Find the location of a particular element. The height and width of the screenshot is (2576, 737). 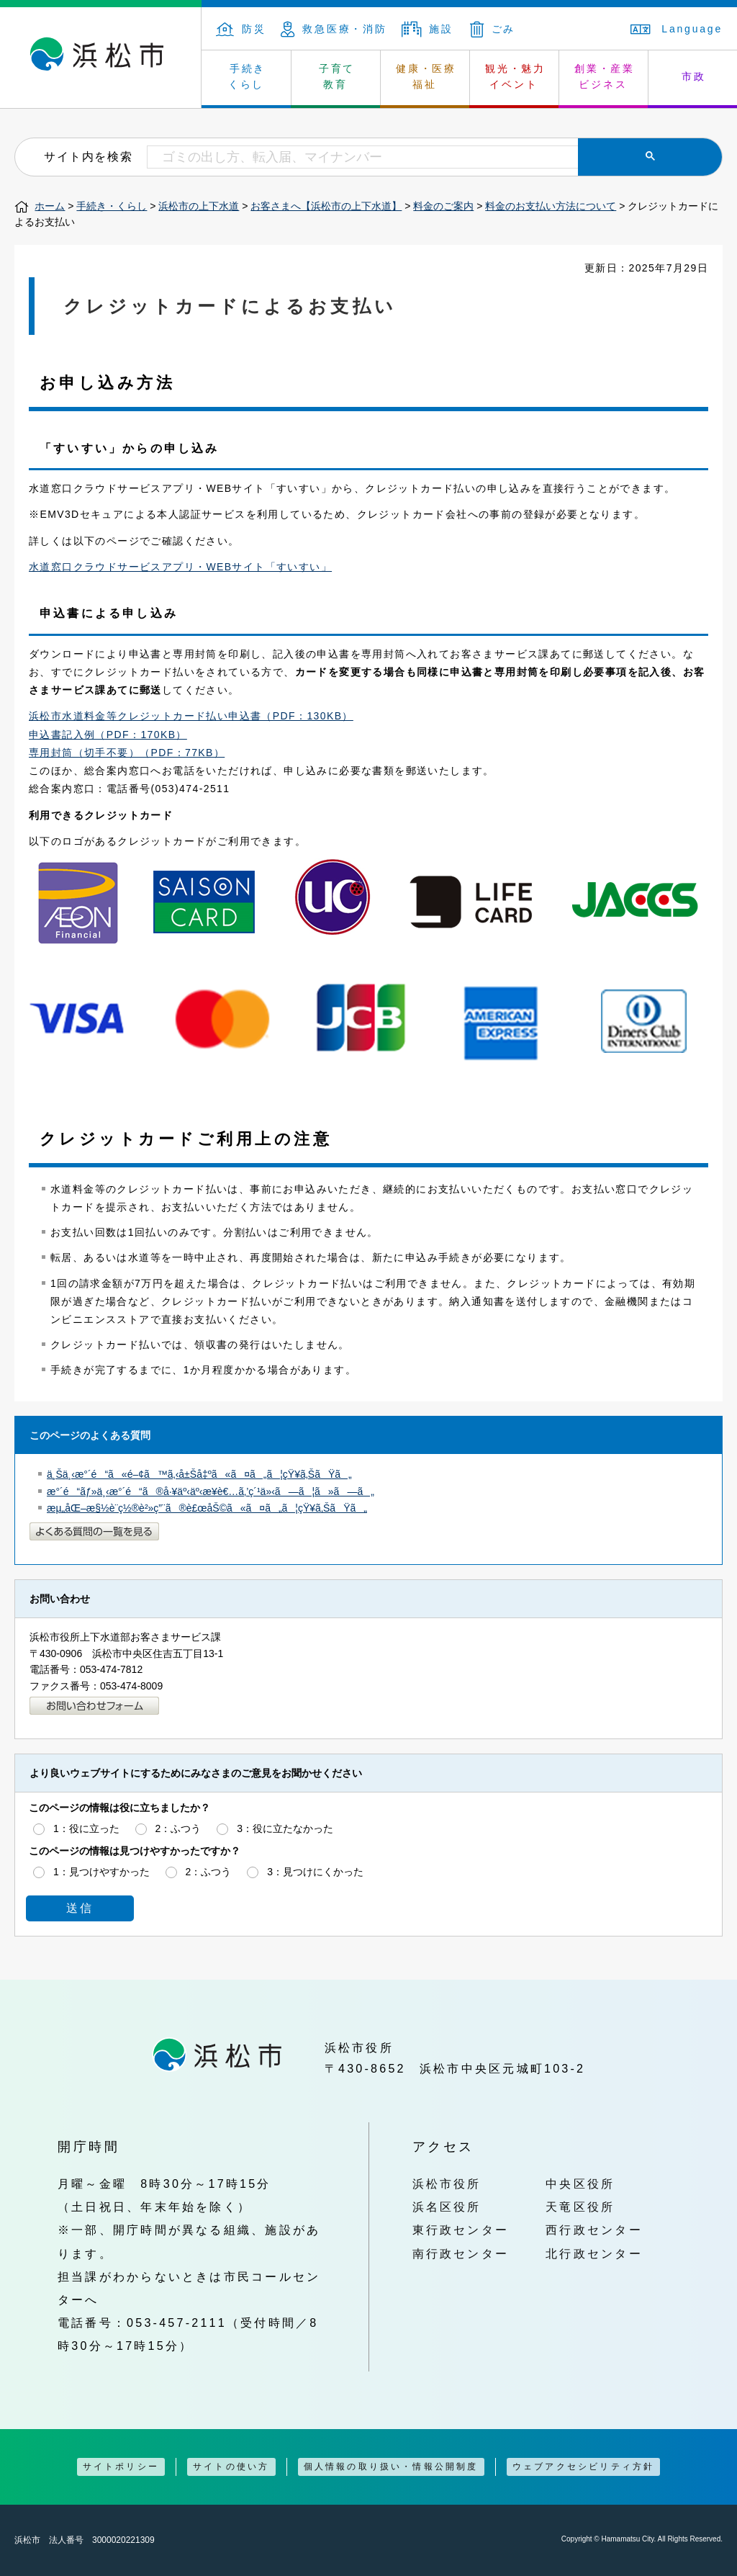

Language is located at coordinates (676, 29).